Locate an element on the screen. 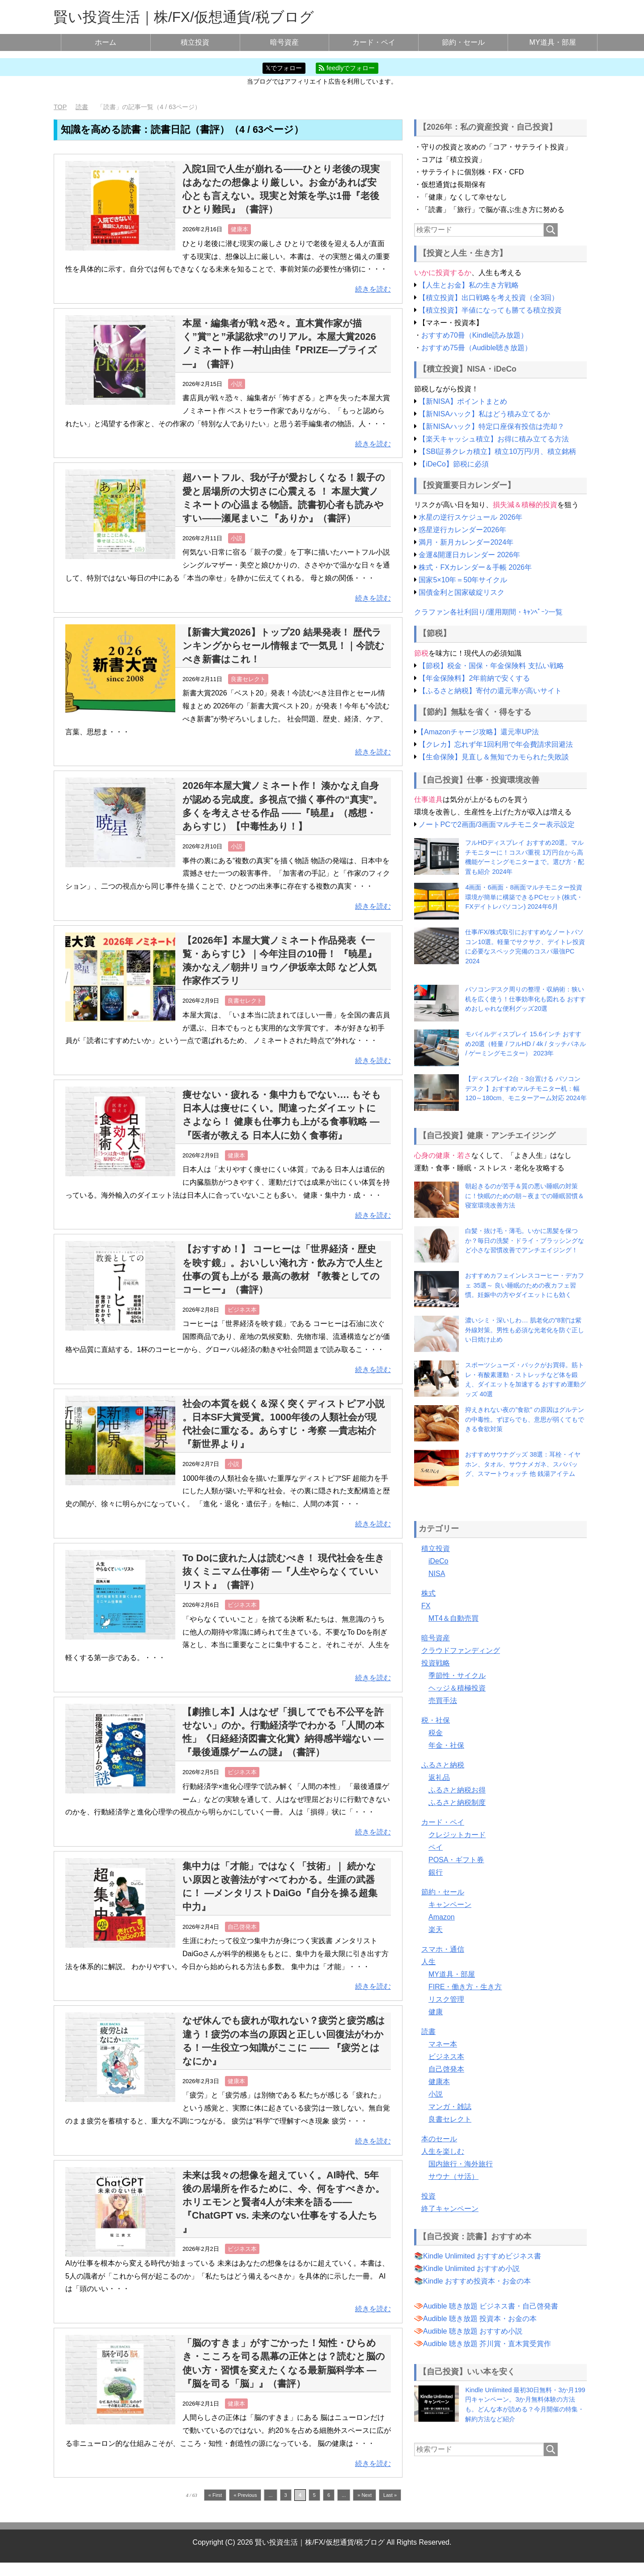 The image size is (644, 2576). 超ハートフル、我が子が愛おしくなる！親子の愛と居場所の大切さに心震える ！ 本屋大賞ノミネートの心温まる物語。読書初心者も読みやすい——瀬尾まいこ『ありか』（書評） is located at coordinates (283, 504).